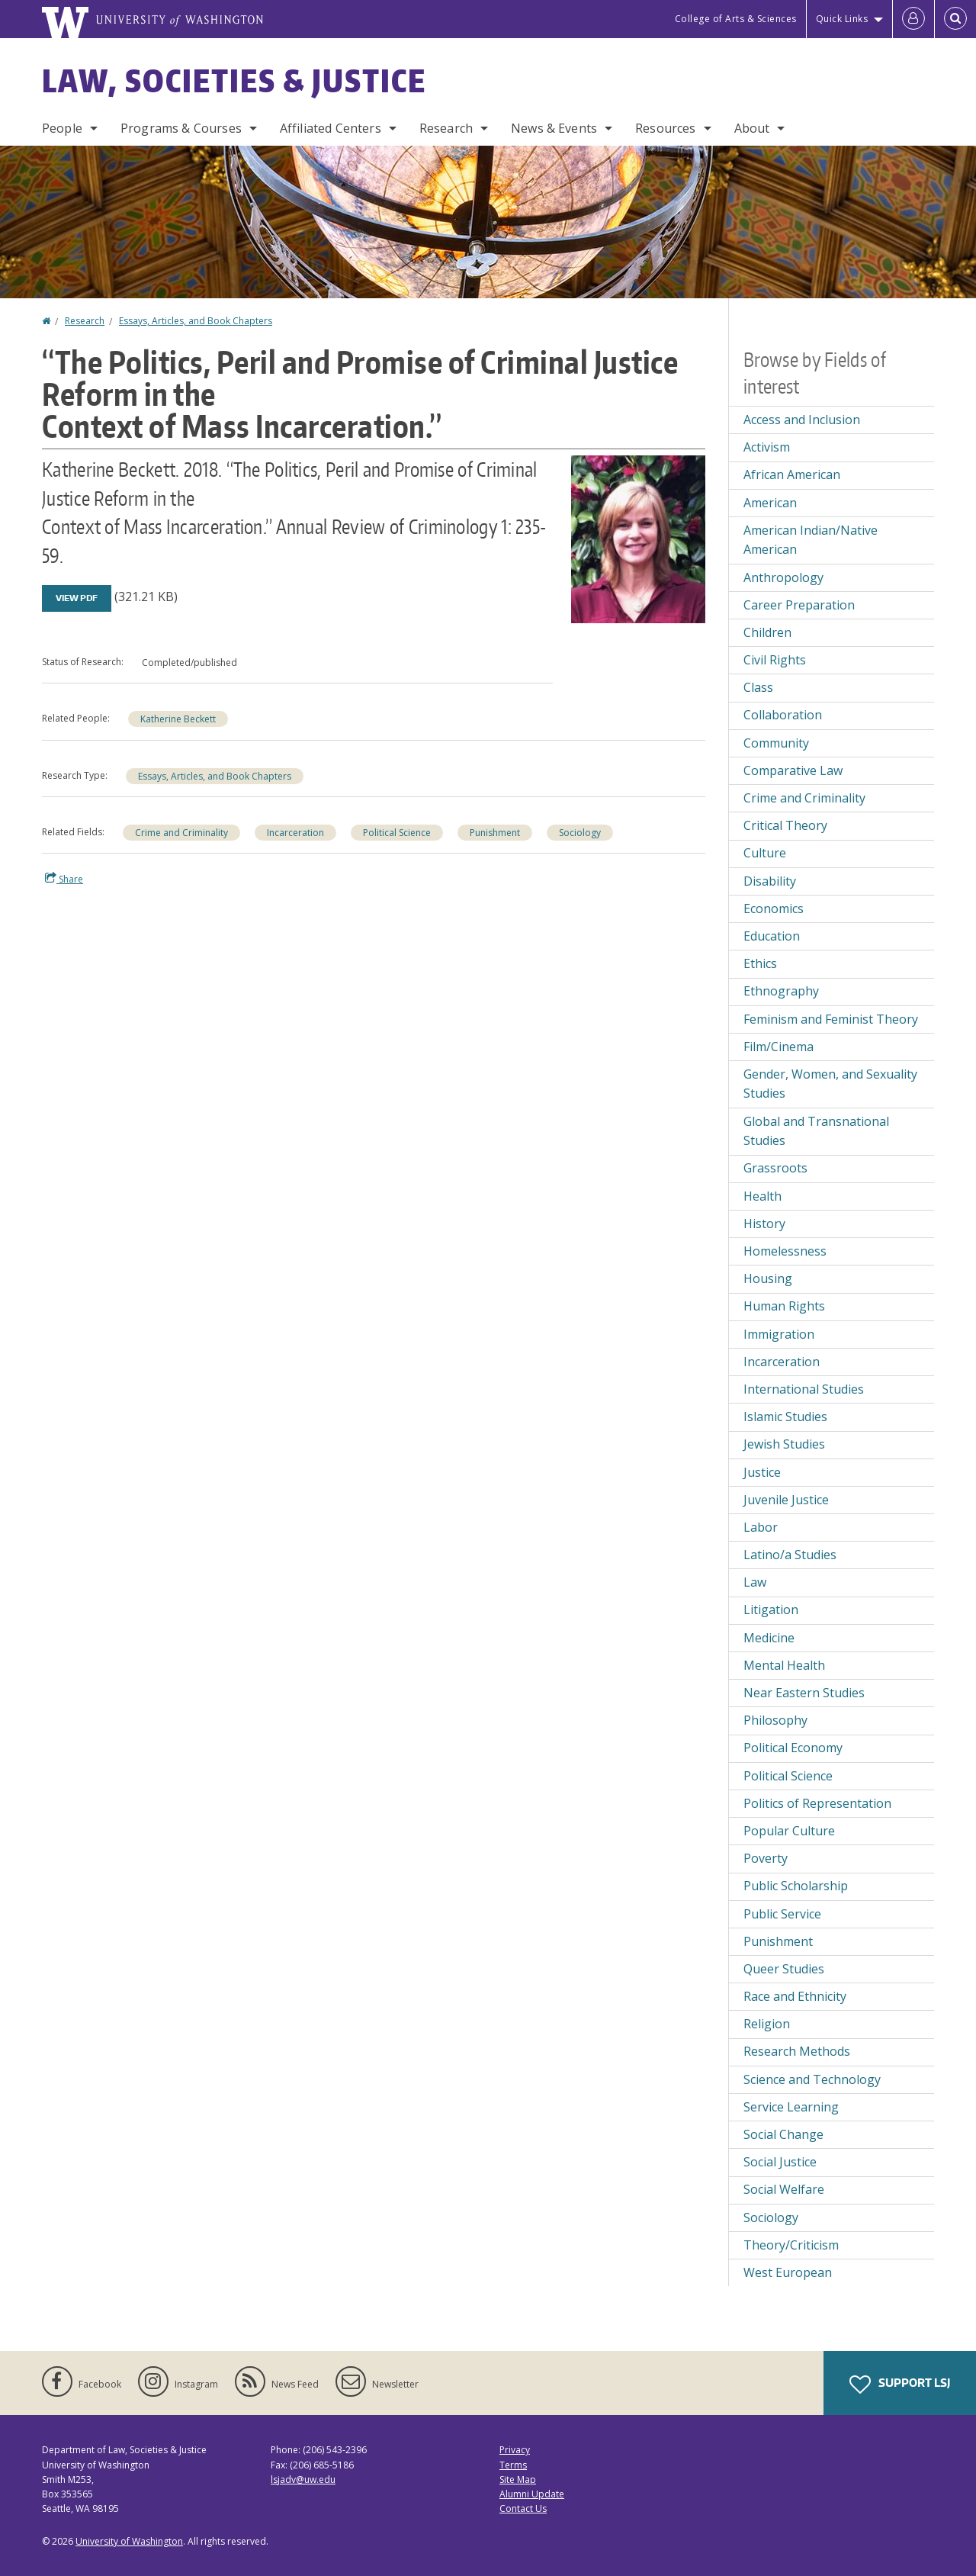 The image size is (976, 2576). I want to click on Feminism and Feminist Theory, so click(830, 1019).